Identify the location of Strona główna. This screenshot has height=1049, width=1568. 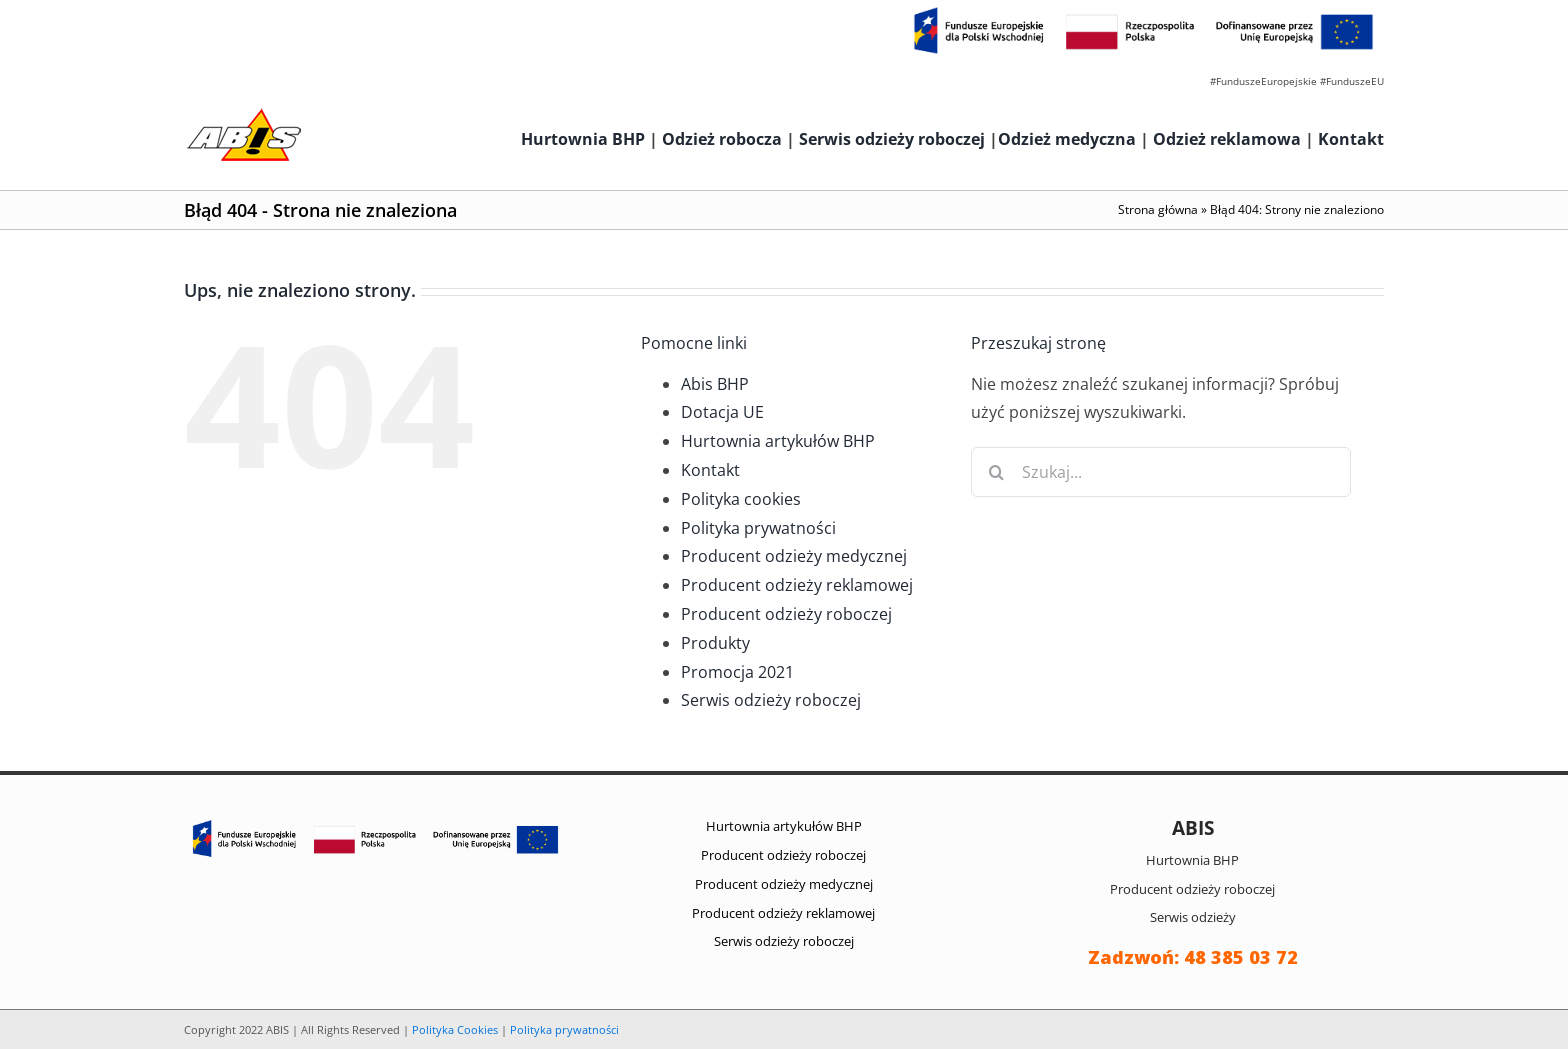
(1158, 209).